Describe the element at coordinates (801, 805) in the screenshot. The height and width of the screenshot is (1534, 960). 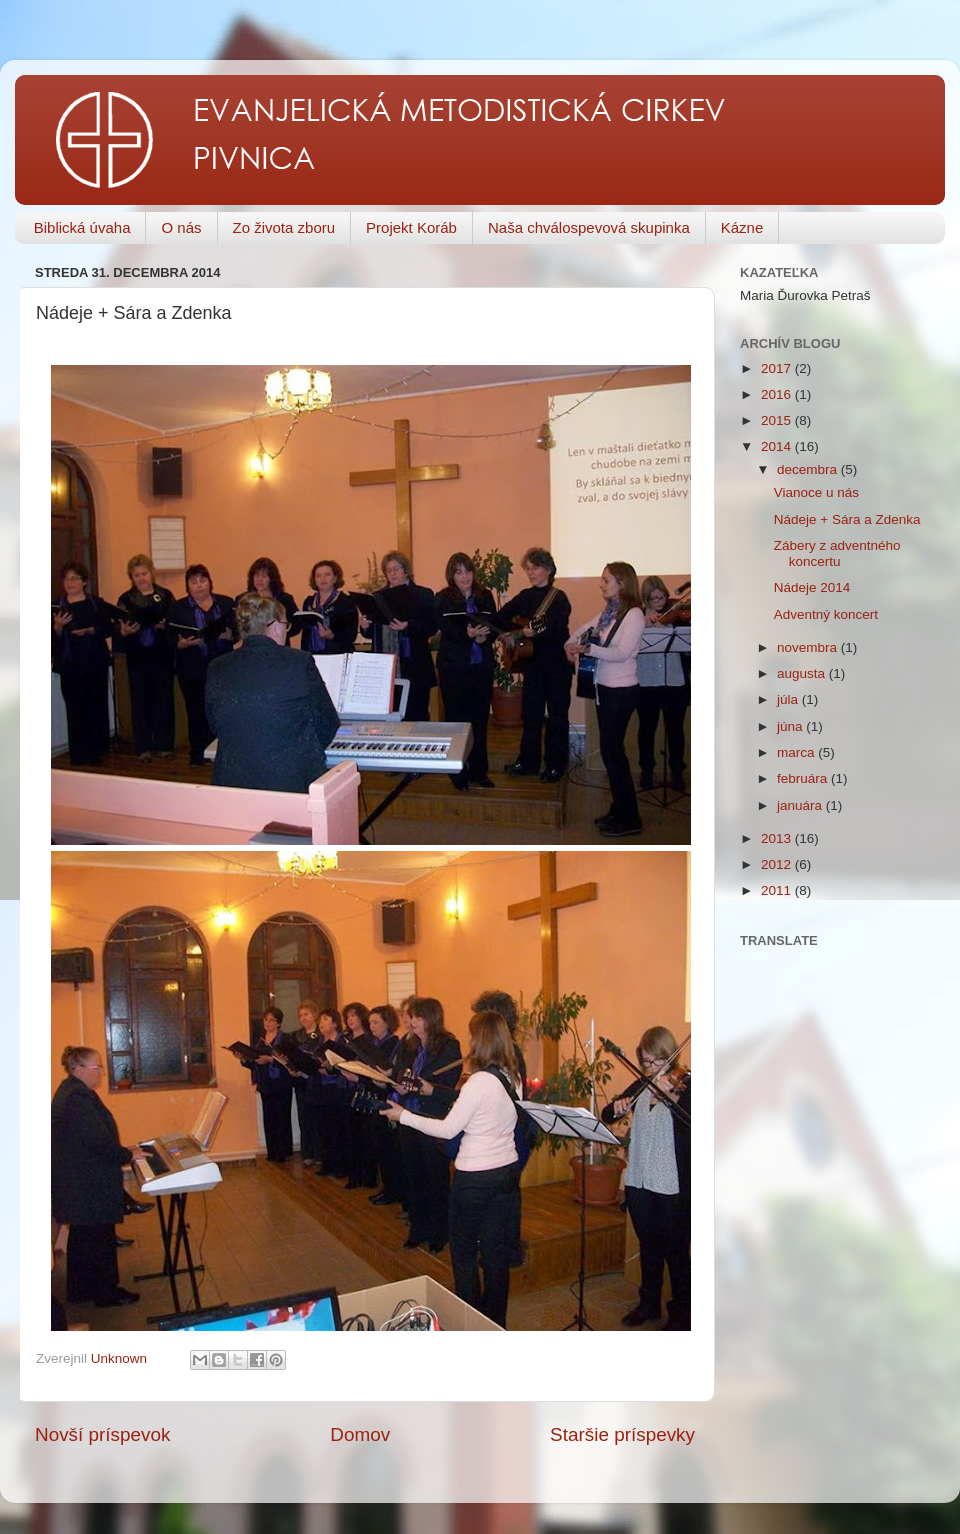
I see `januára` at that location.